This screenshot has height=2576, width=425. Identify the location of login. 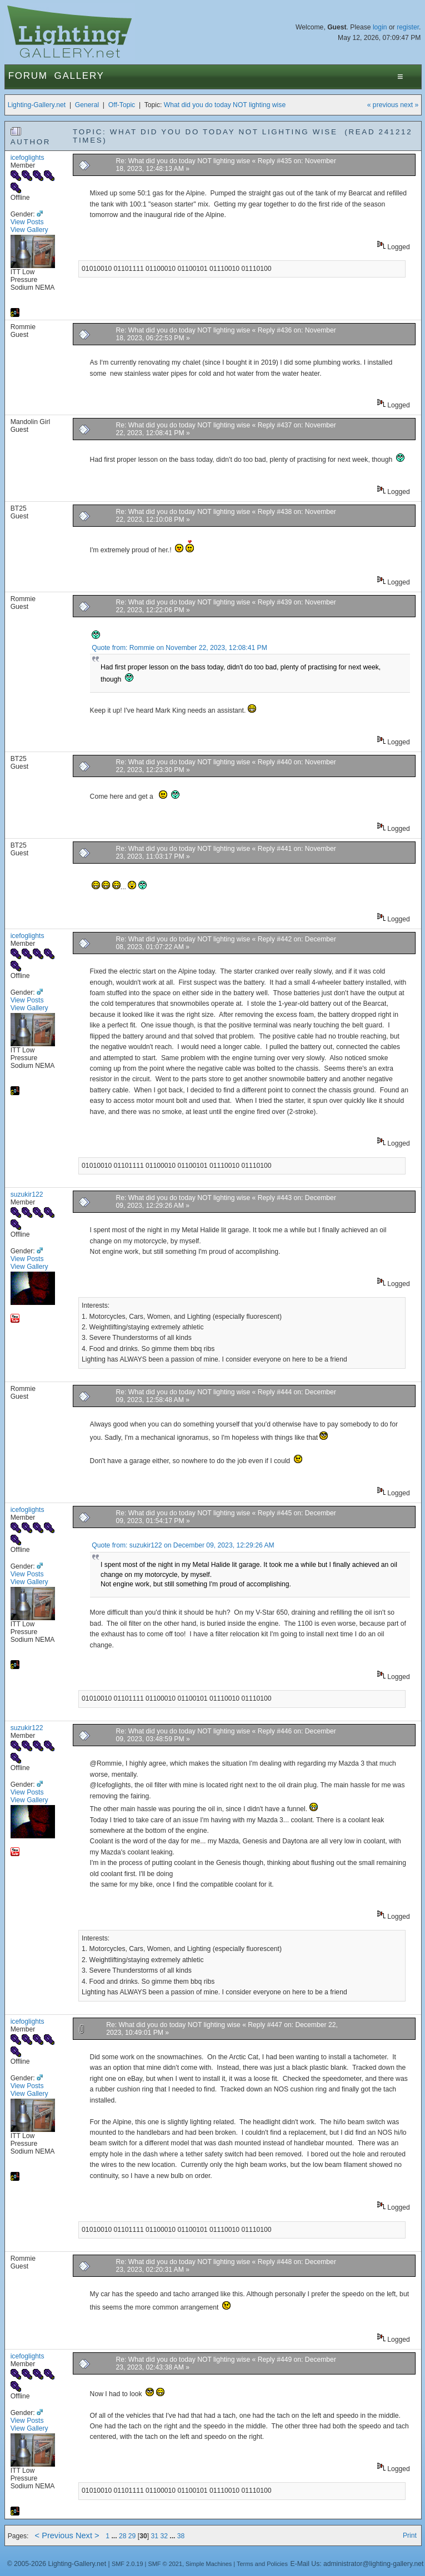
(380, 27).